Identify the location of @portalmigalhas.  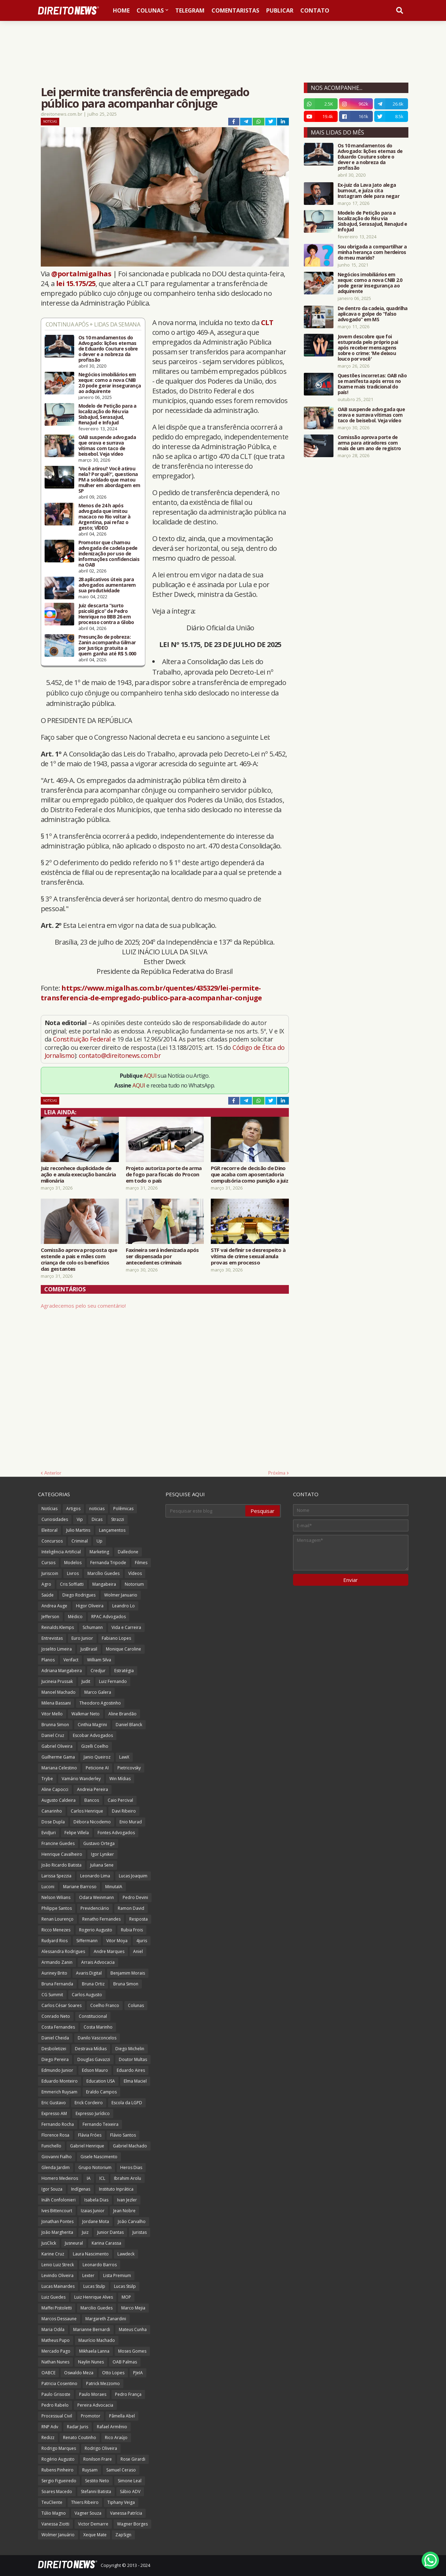
(81, 273).